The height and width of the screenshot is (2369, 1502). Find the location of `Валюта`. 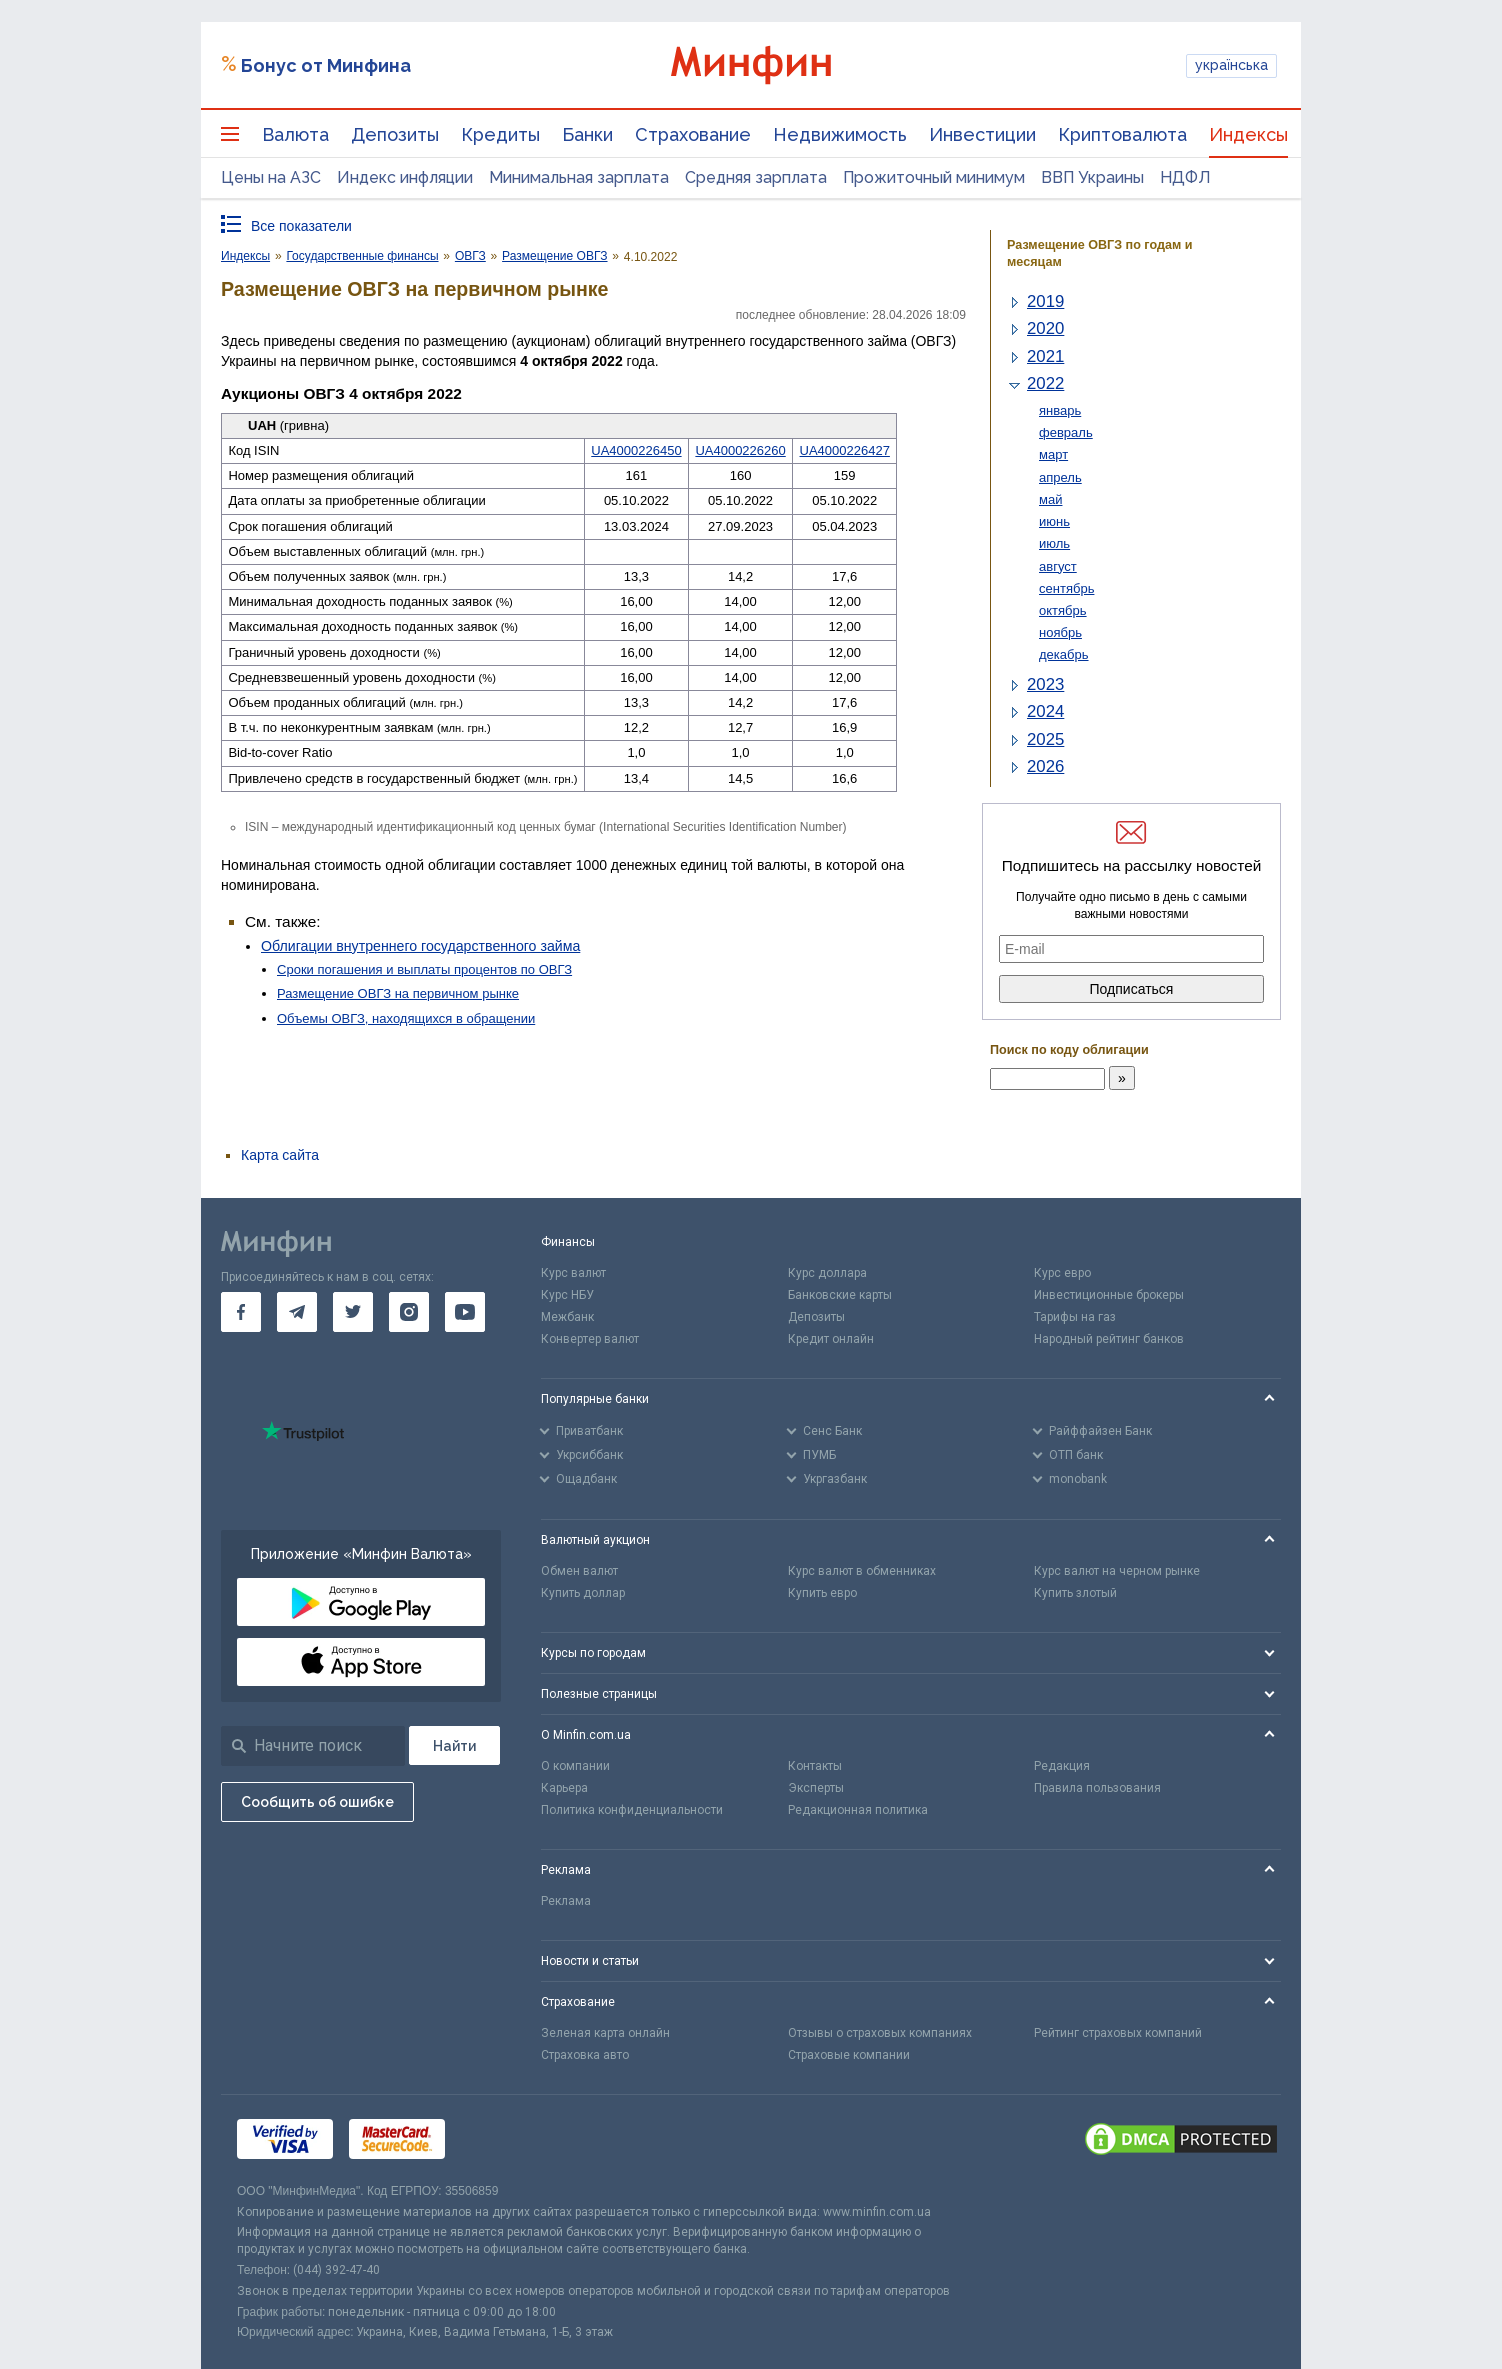

Валюта is located at coordinates (295, 134).